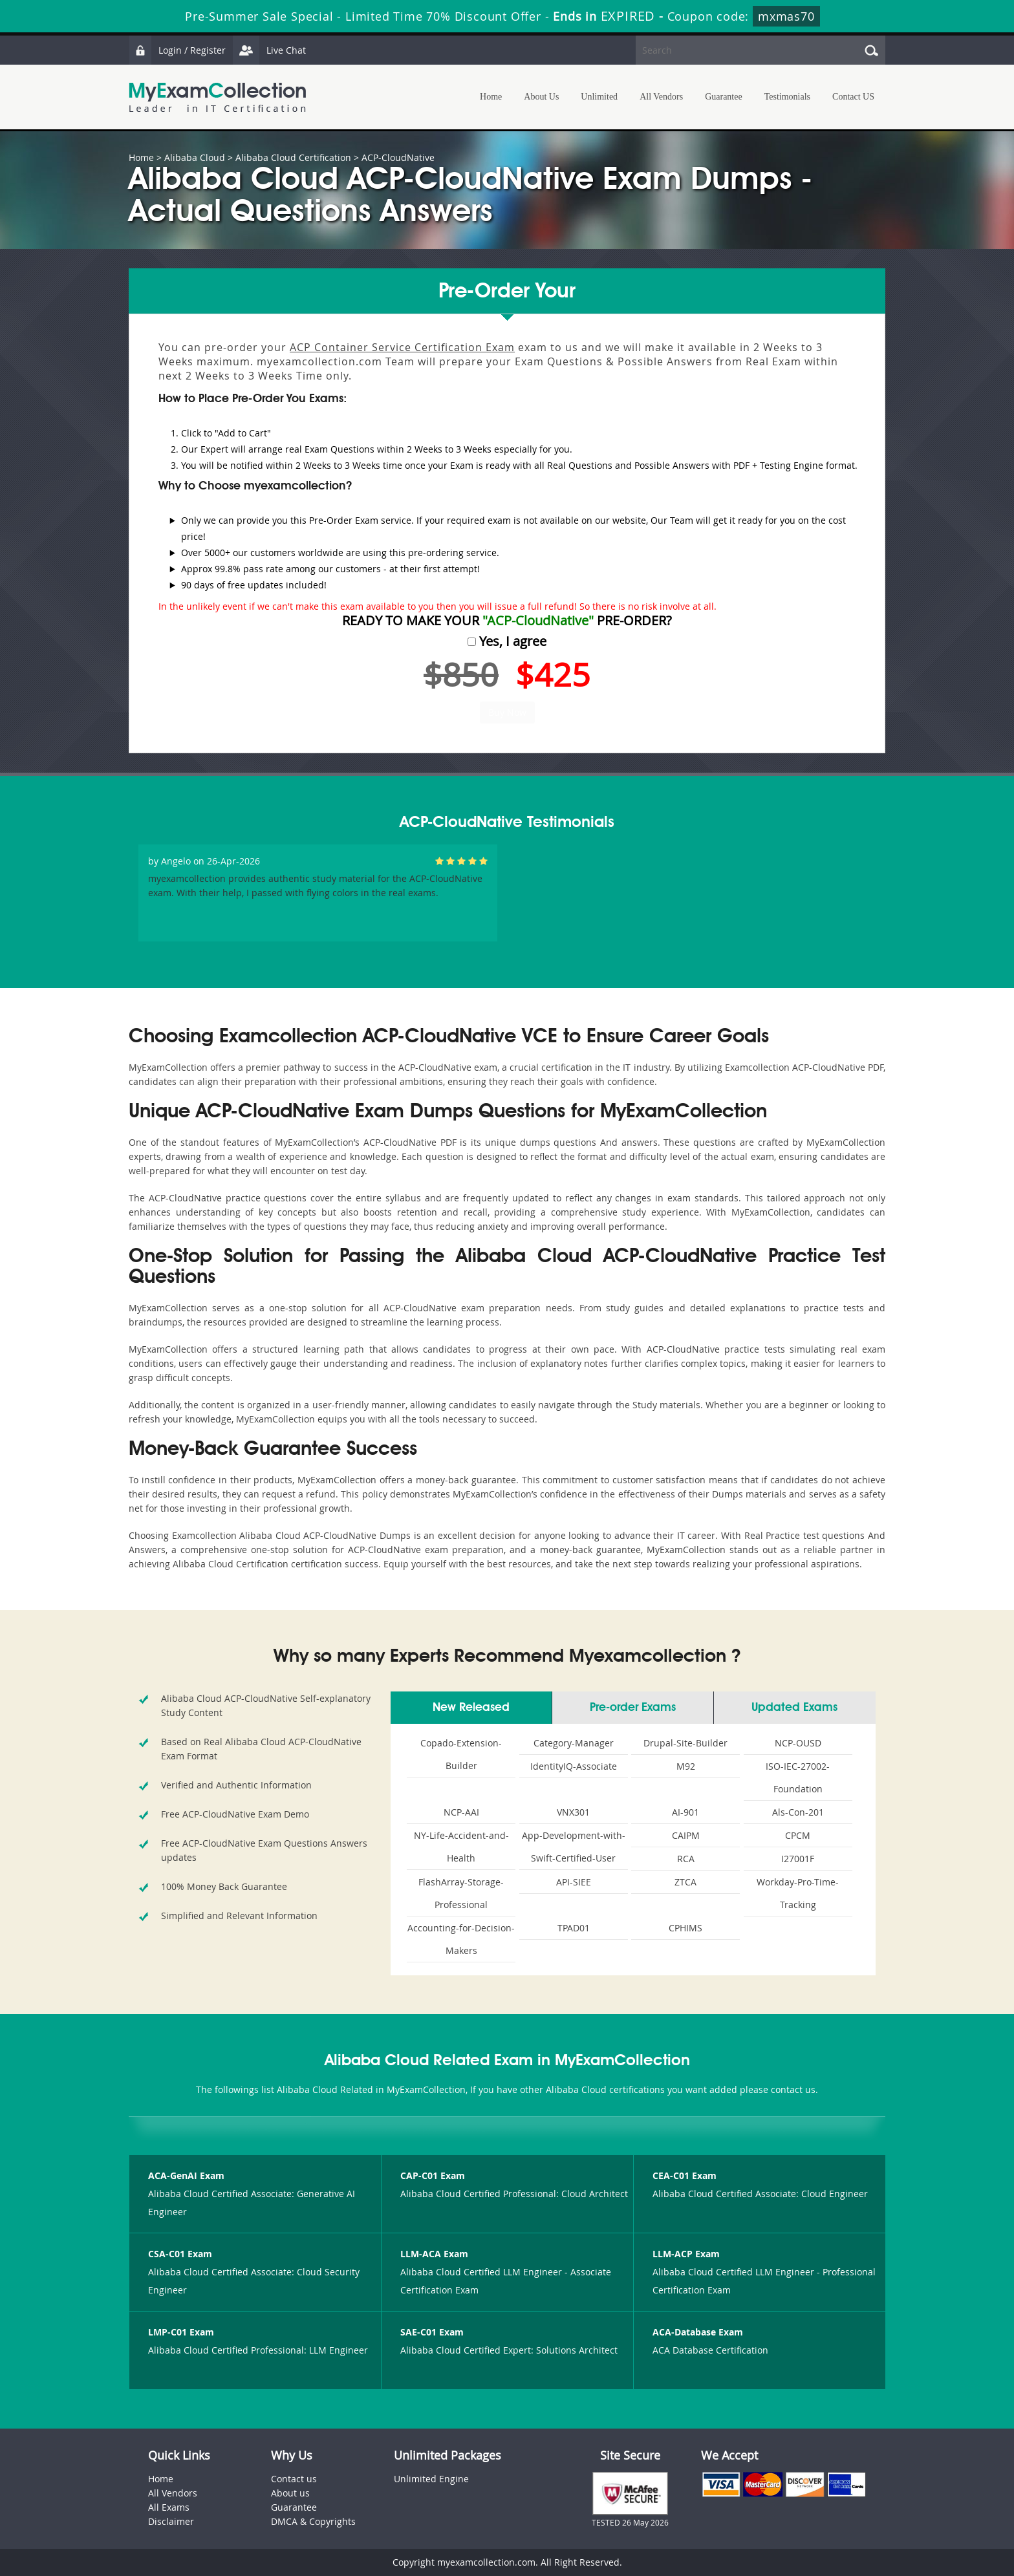 The image size is (1014, 2576). What do you see at coordinates (686, 1835) in the screenshot?
I see `CAIPM` at bounding box center [686, 1835].